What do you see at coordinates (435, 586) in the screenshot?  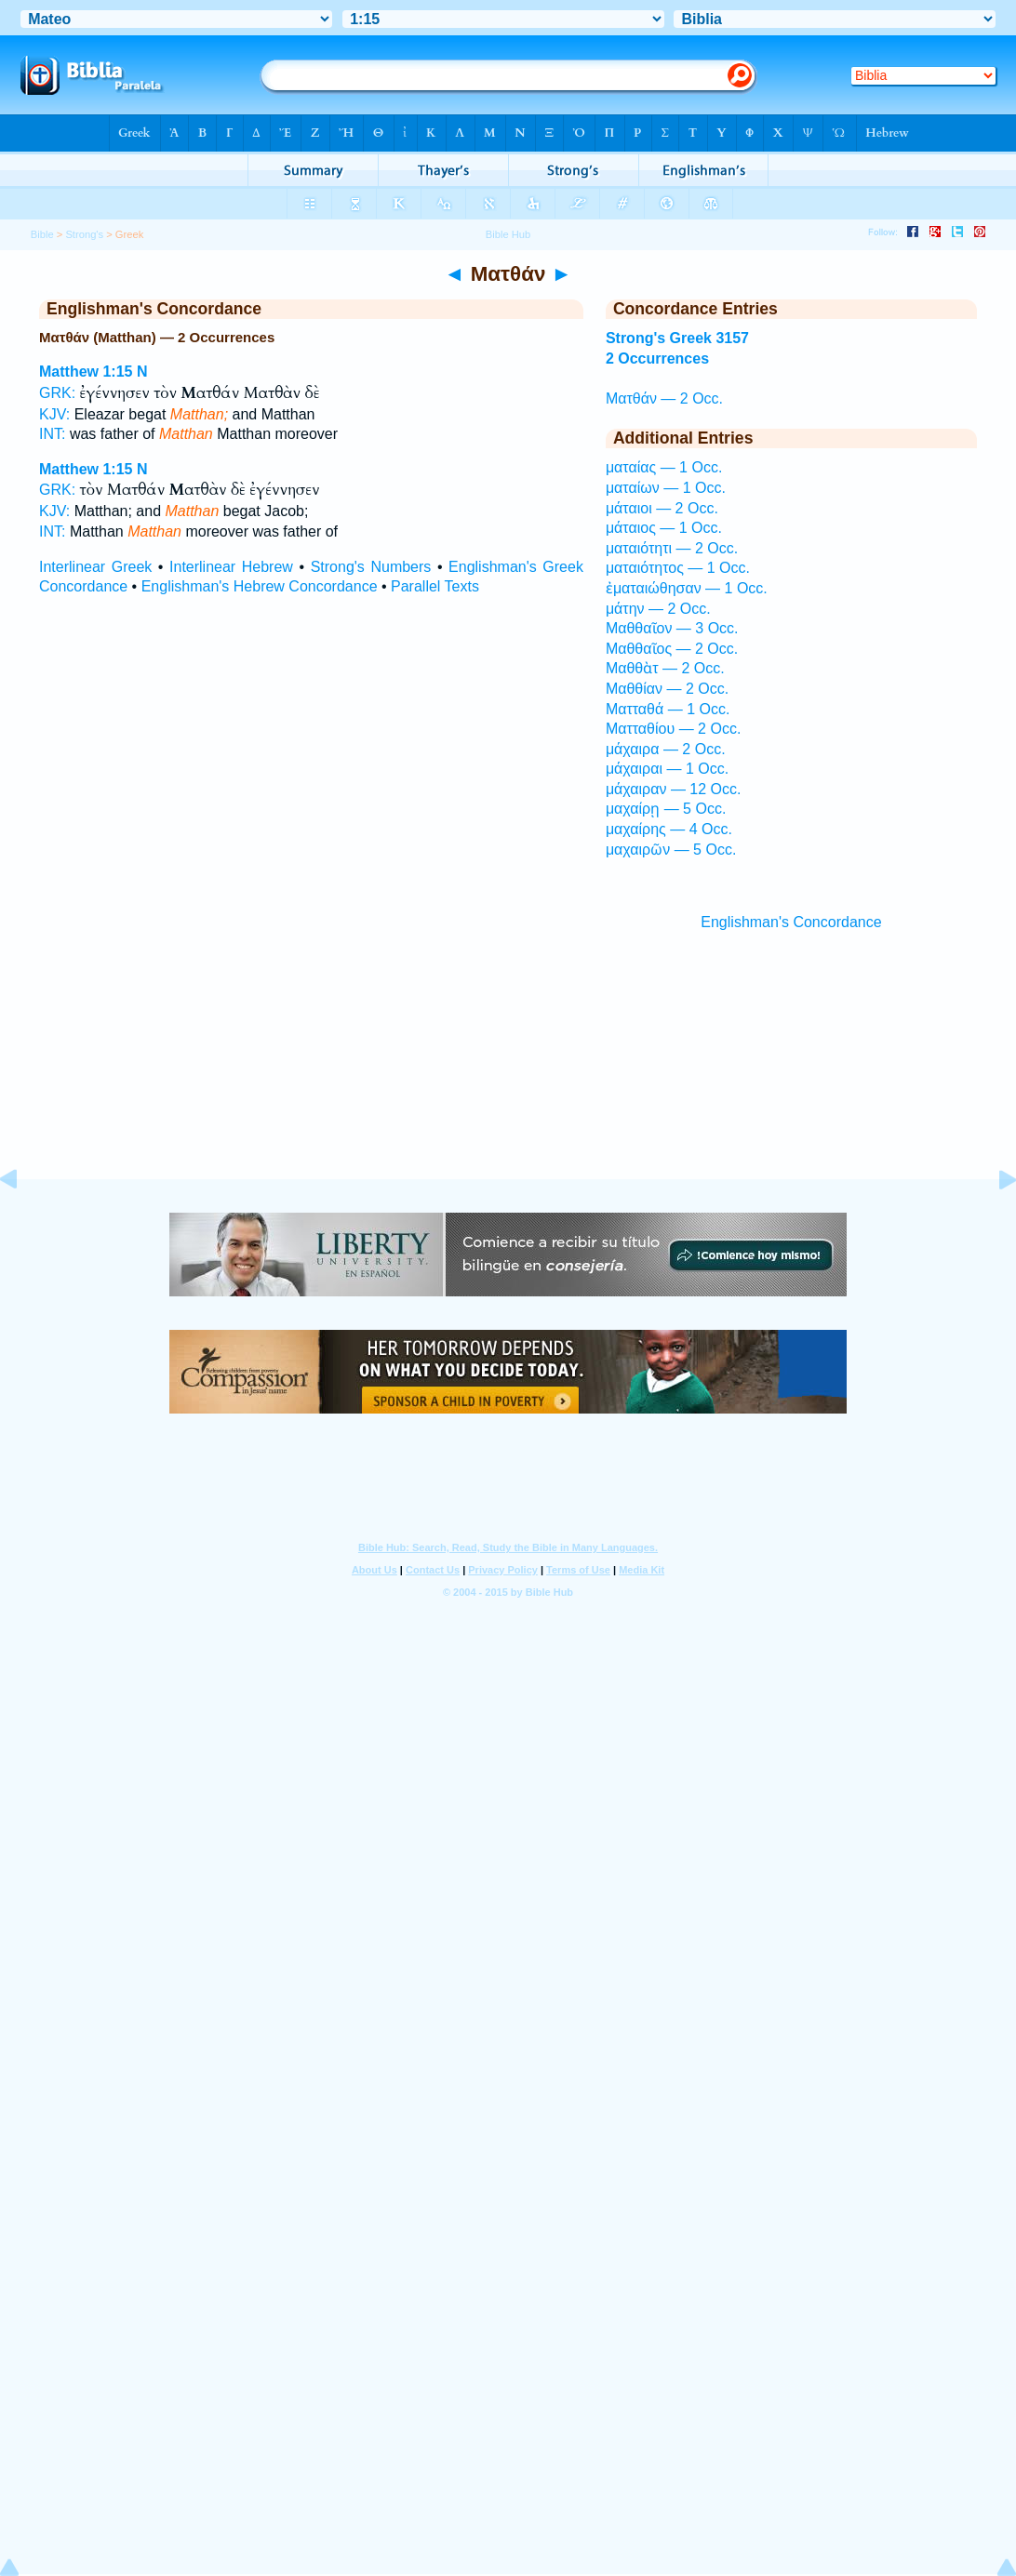 I see `Parallel Texts` at bounding box center [435, 586].